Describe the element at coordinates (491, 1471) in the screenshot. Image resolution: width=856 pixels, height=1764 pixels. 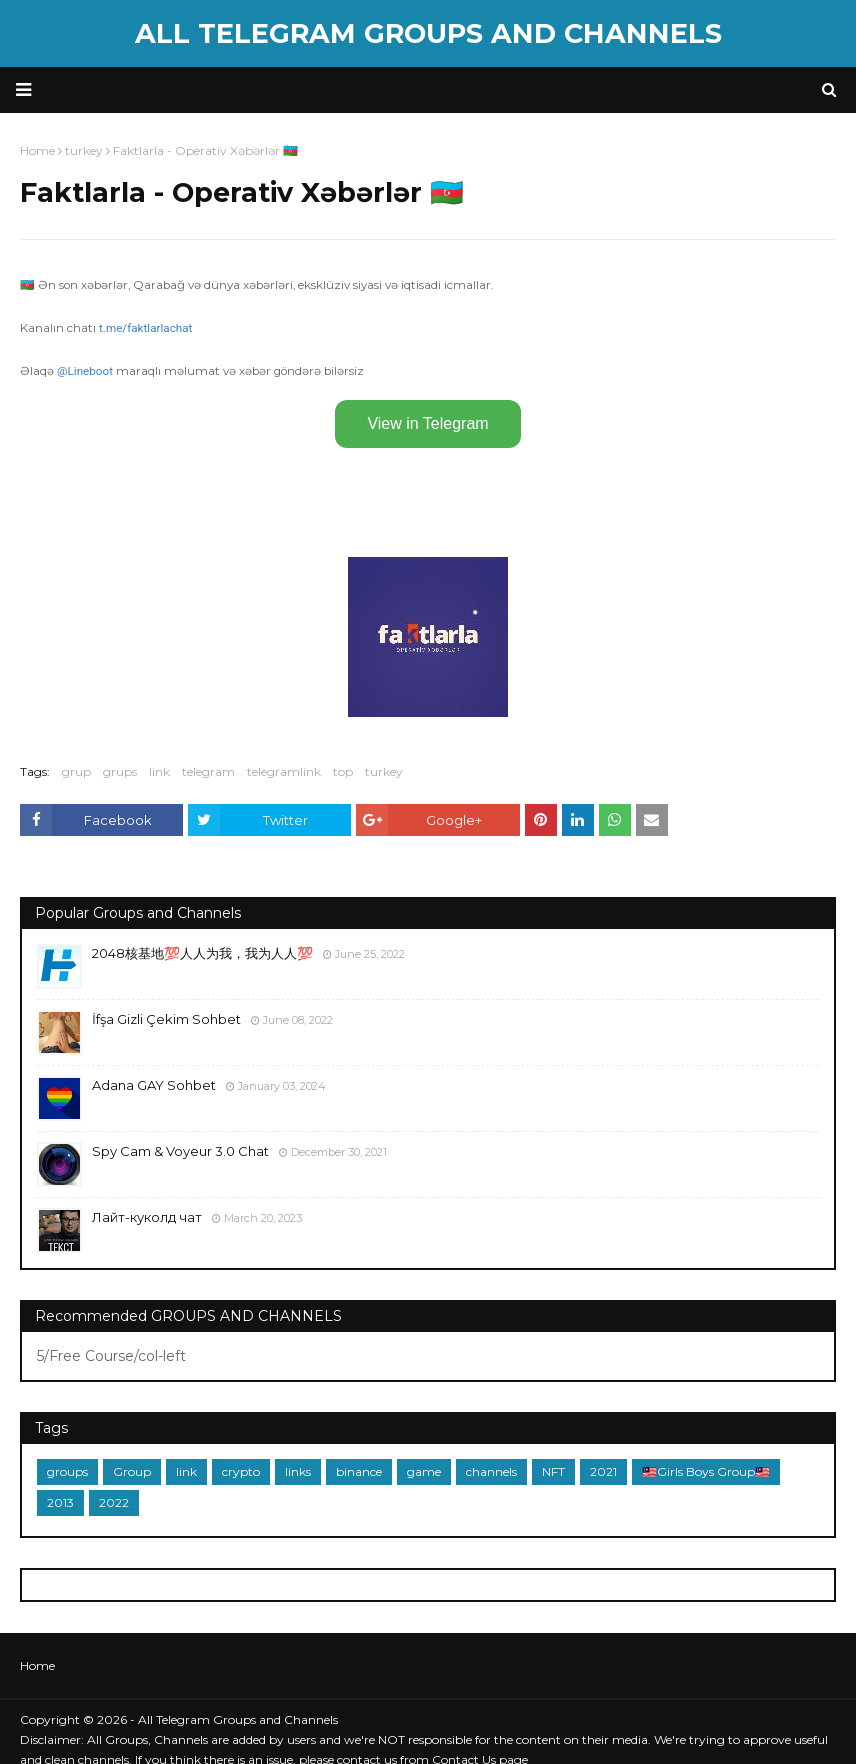
I see `channels` at that location.